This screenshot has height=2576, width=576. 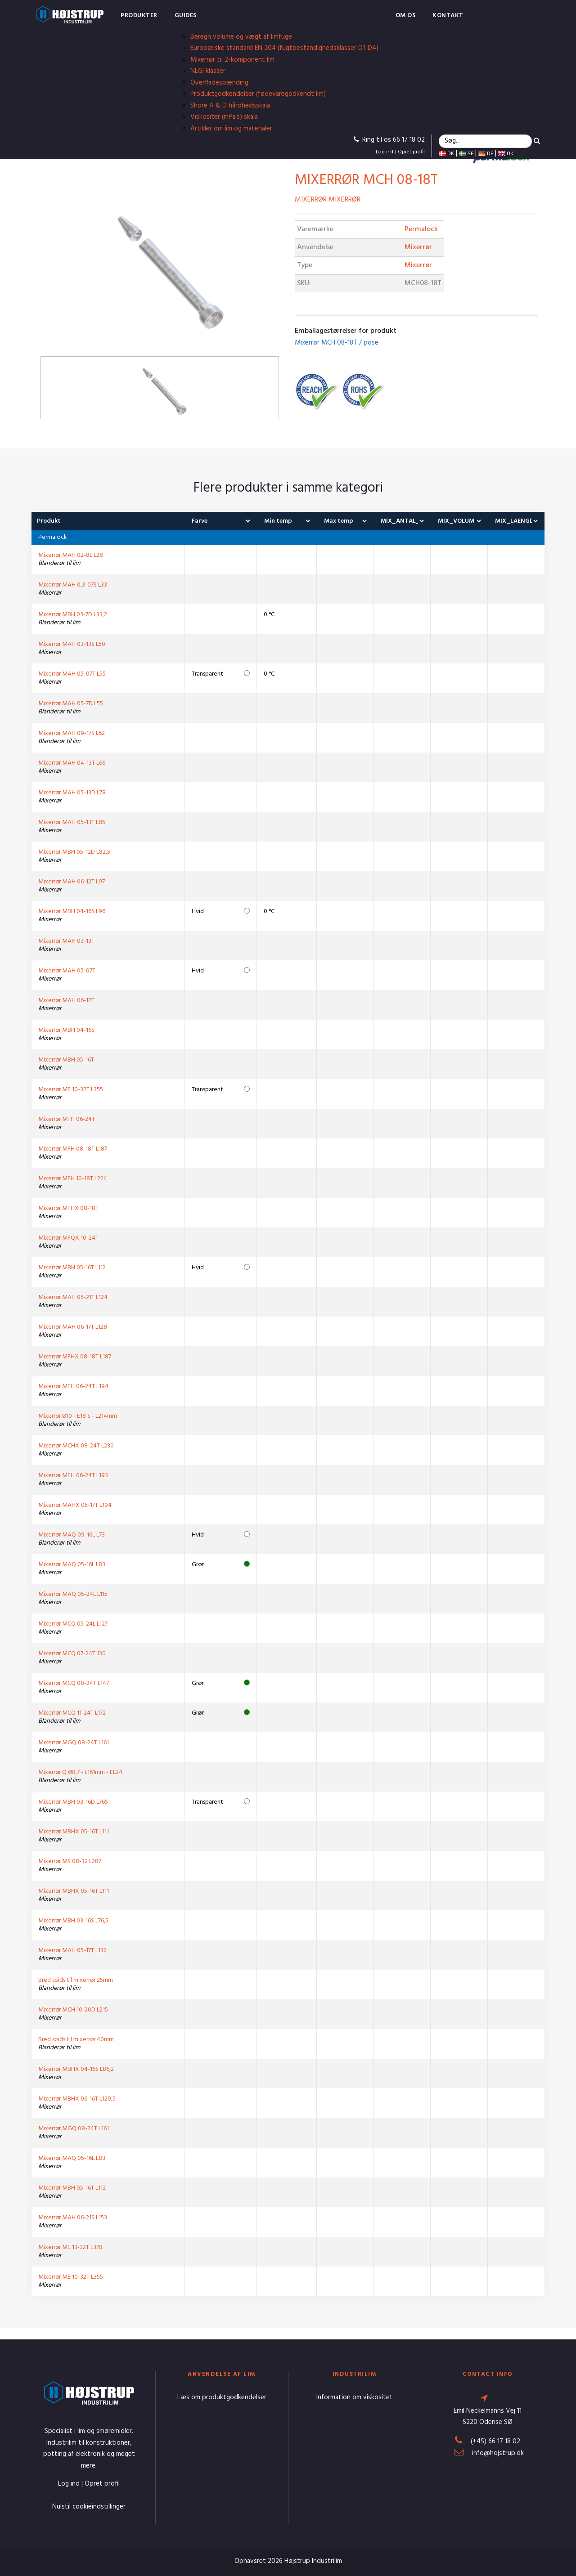 What do you see at coordinates (71, 644) in the screenshot?
I see `Mixerrør MAH 03-13S L50` at bounding box center [71, 644].